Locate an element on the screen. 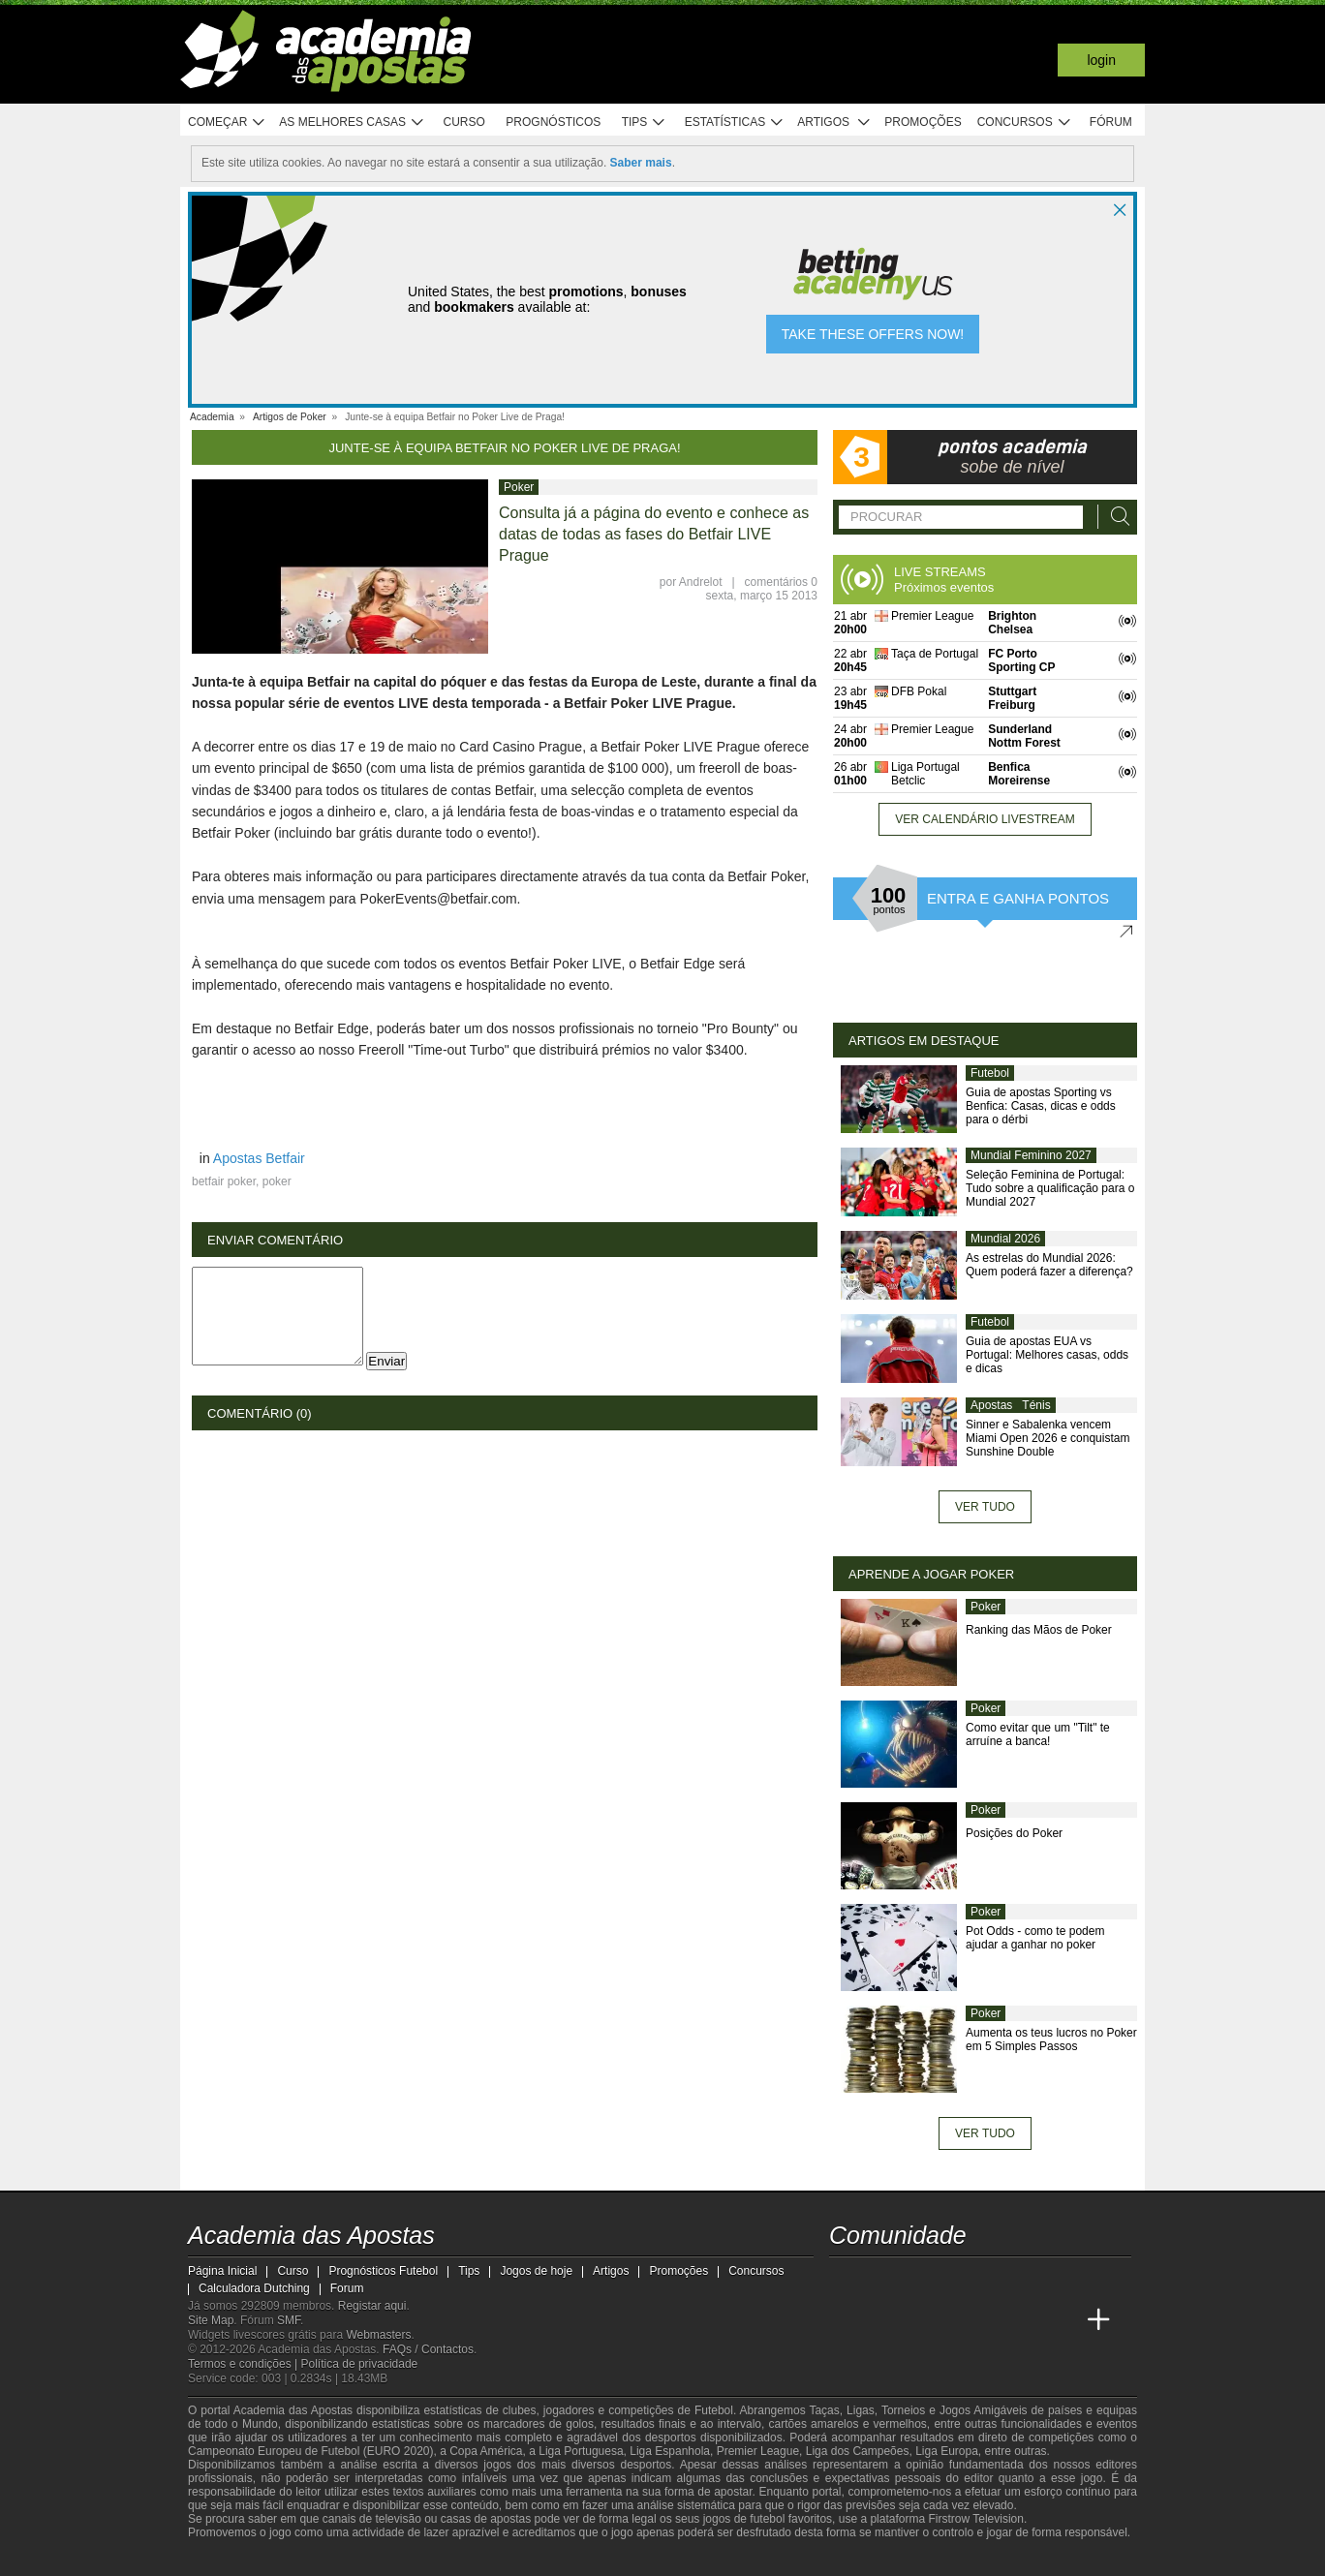 This screenshot has height=2576, width=1325. [Academia das Apostas Brasil] is located at coordinates (881, 2320).